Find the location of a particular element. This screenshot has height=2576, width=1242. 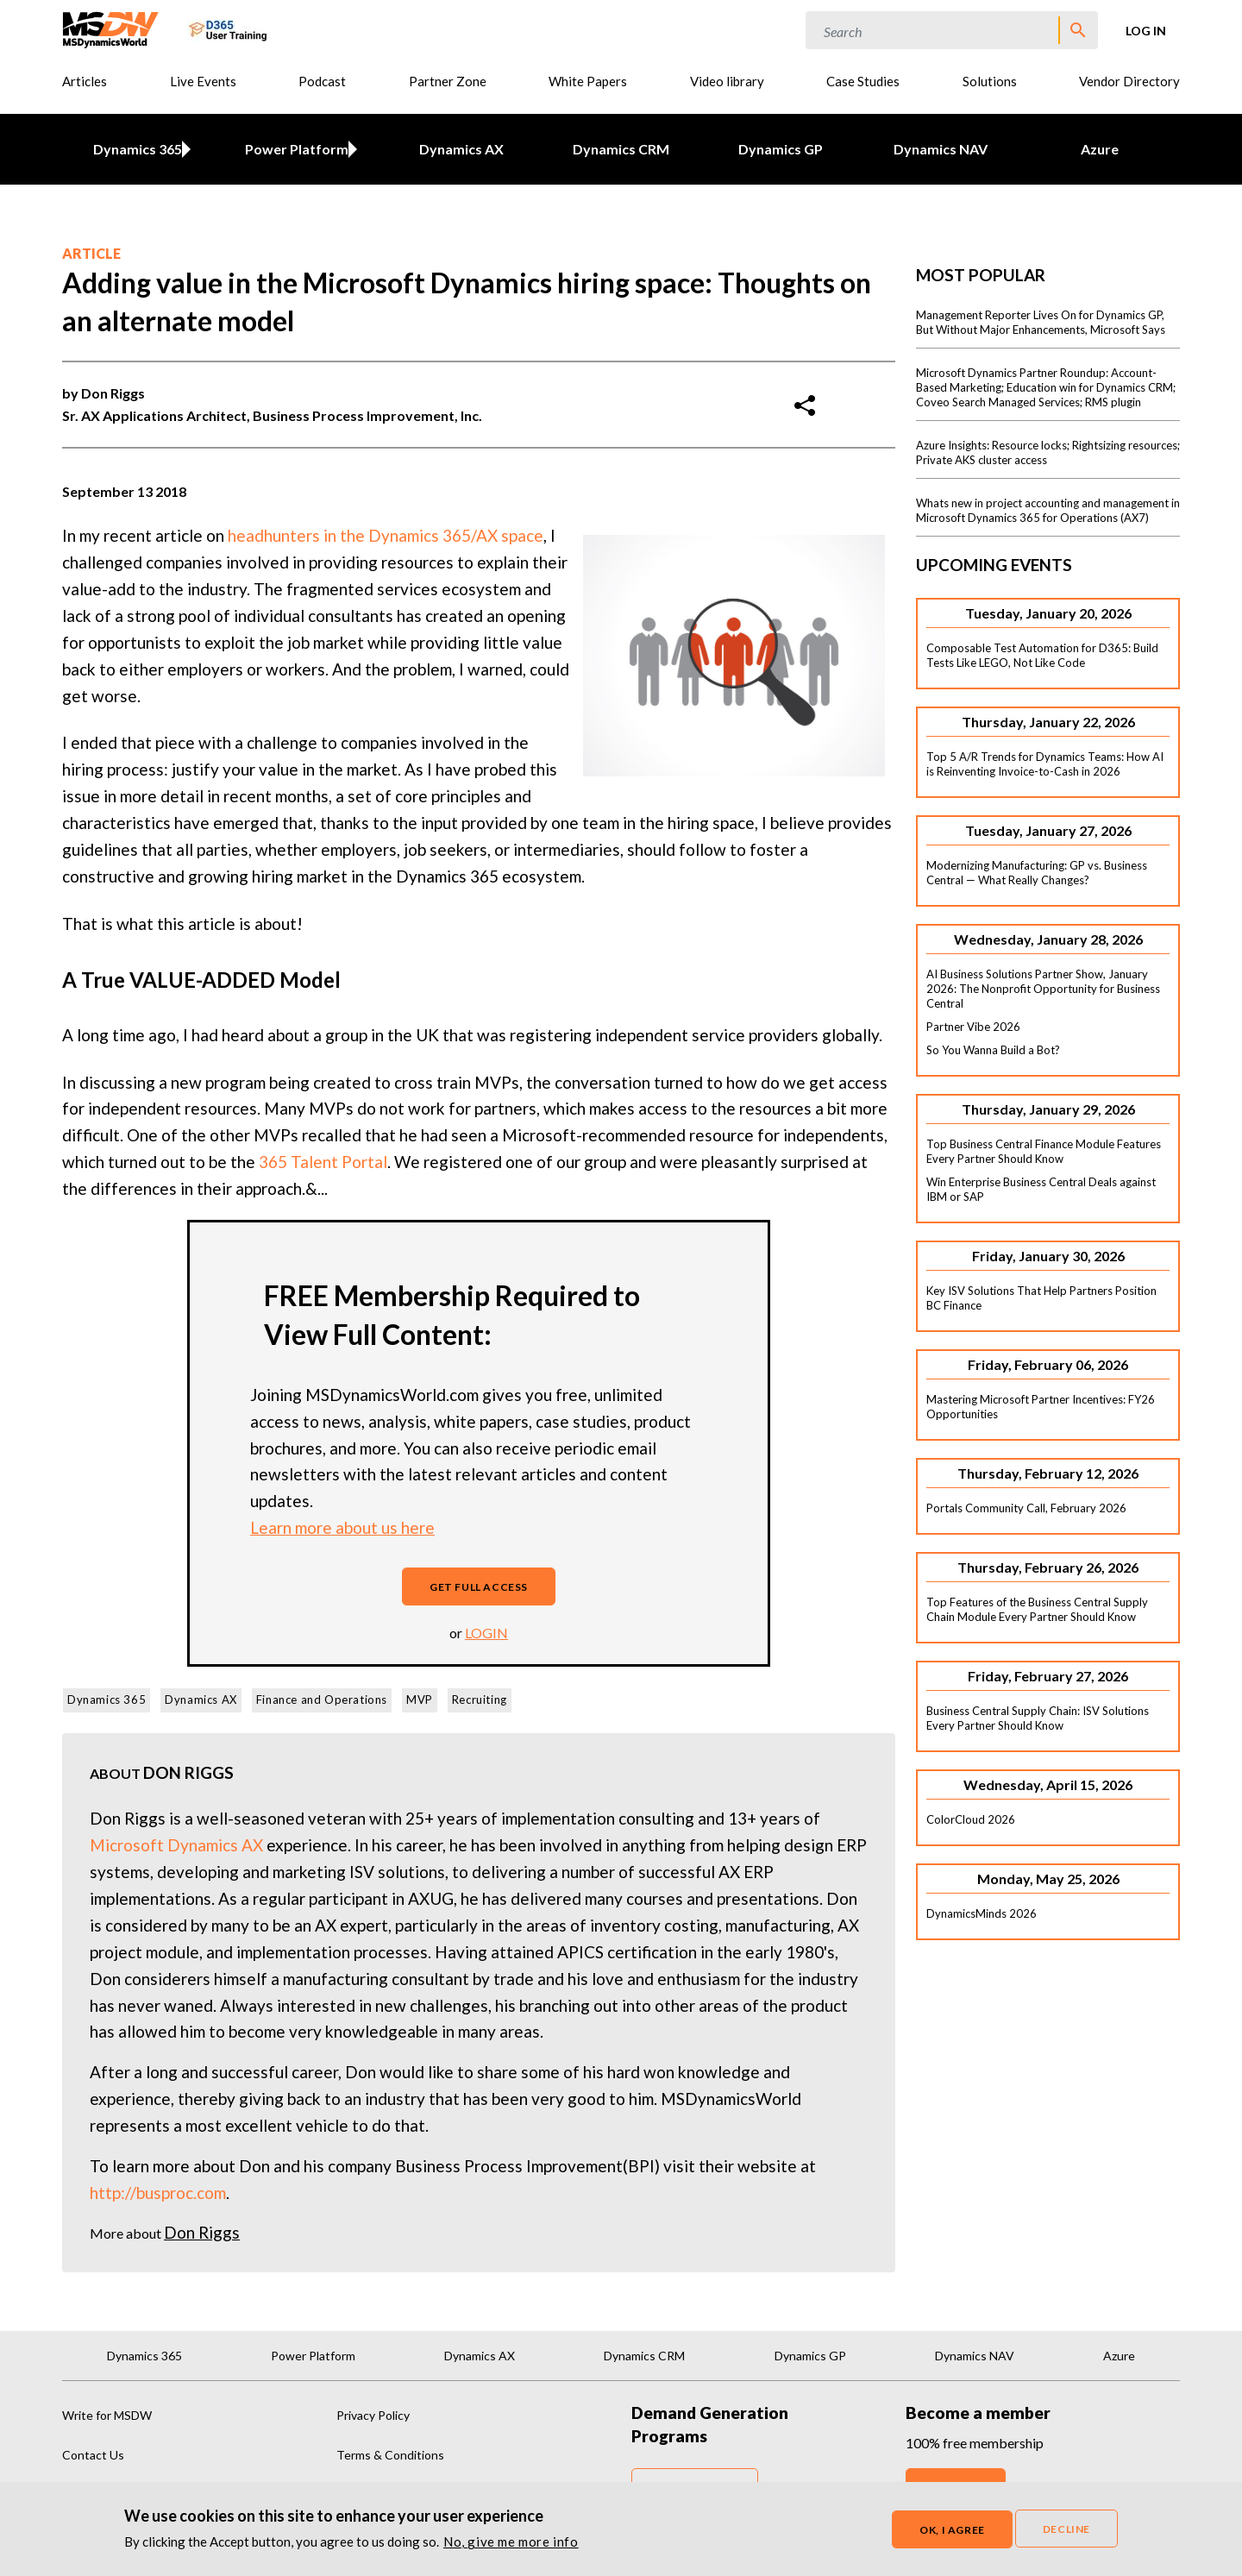

Write for MSDW is located at coordinates (107, 2415).